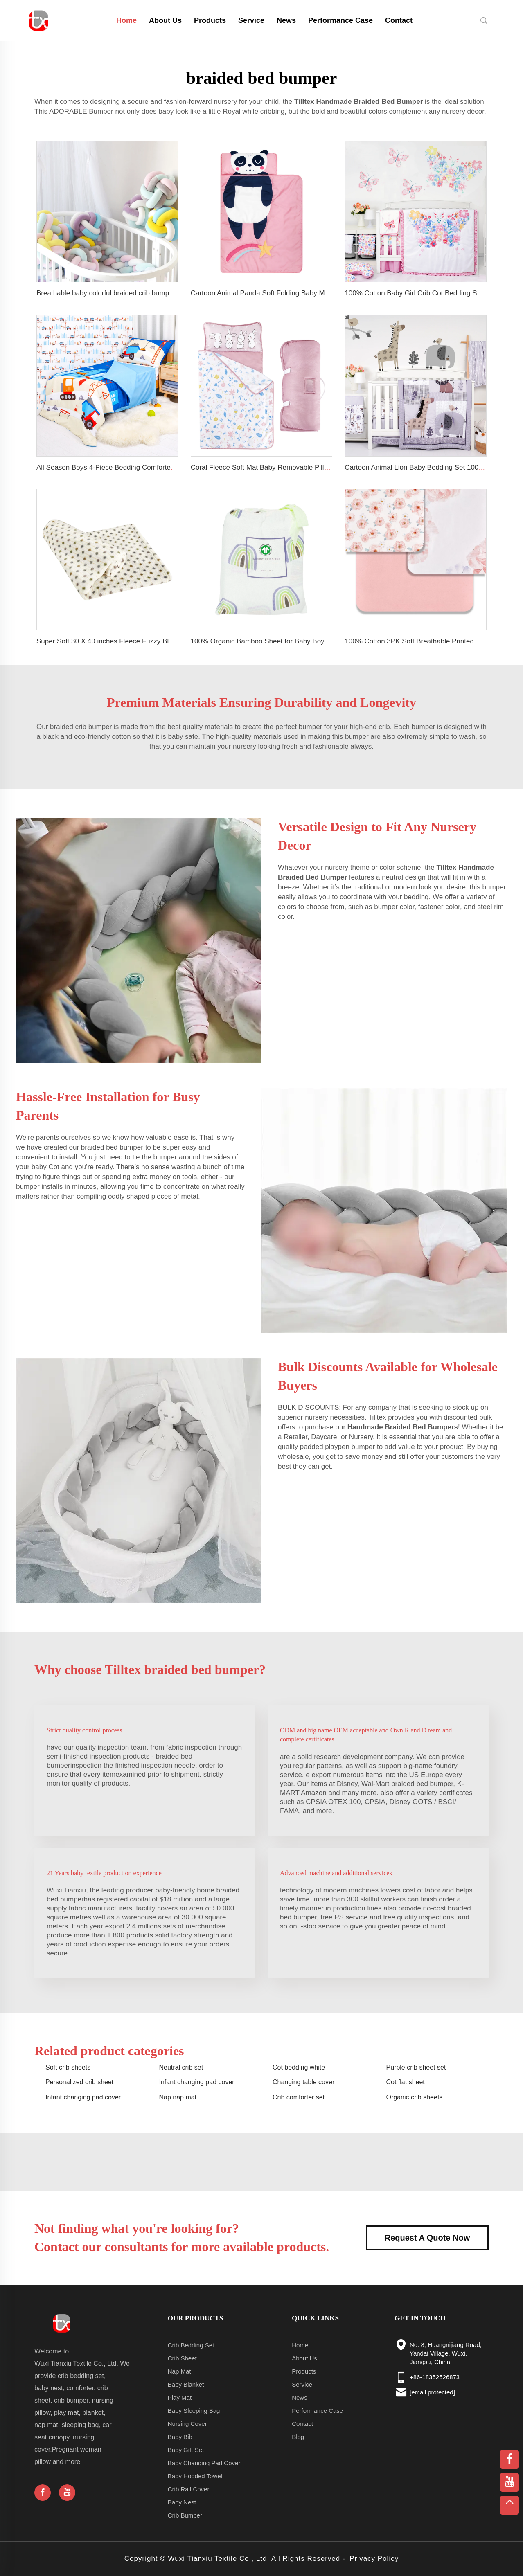 The width and height of the screenshot is (523, 2576). Describe the element at coordinates (181, 2067) in the screenshot. I see `Neutral crib set` at that location.